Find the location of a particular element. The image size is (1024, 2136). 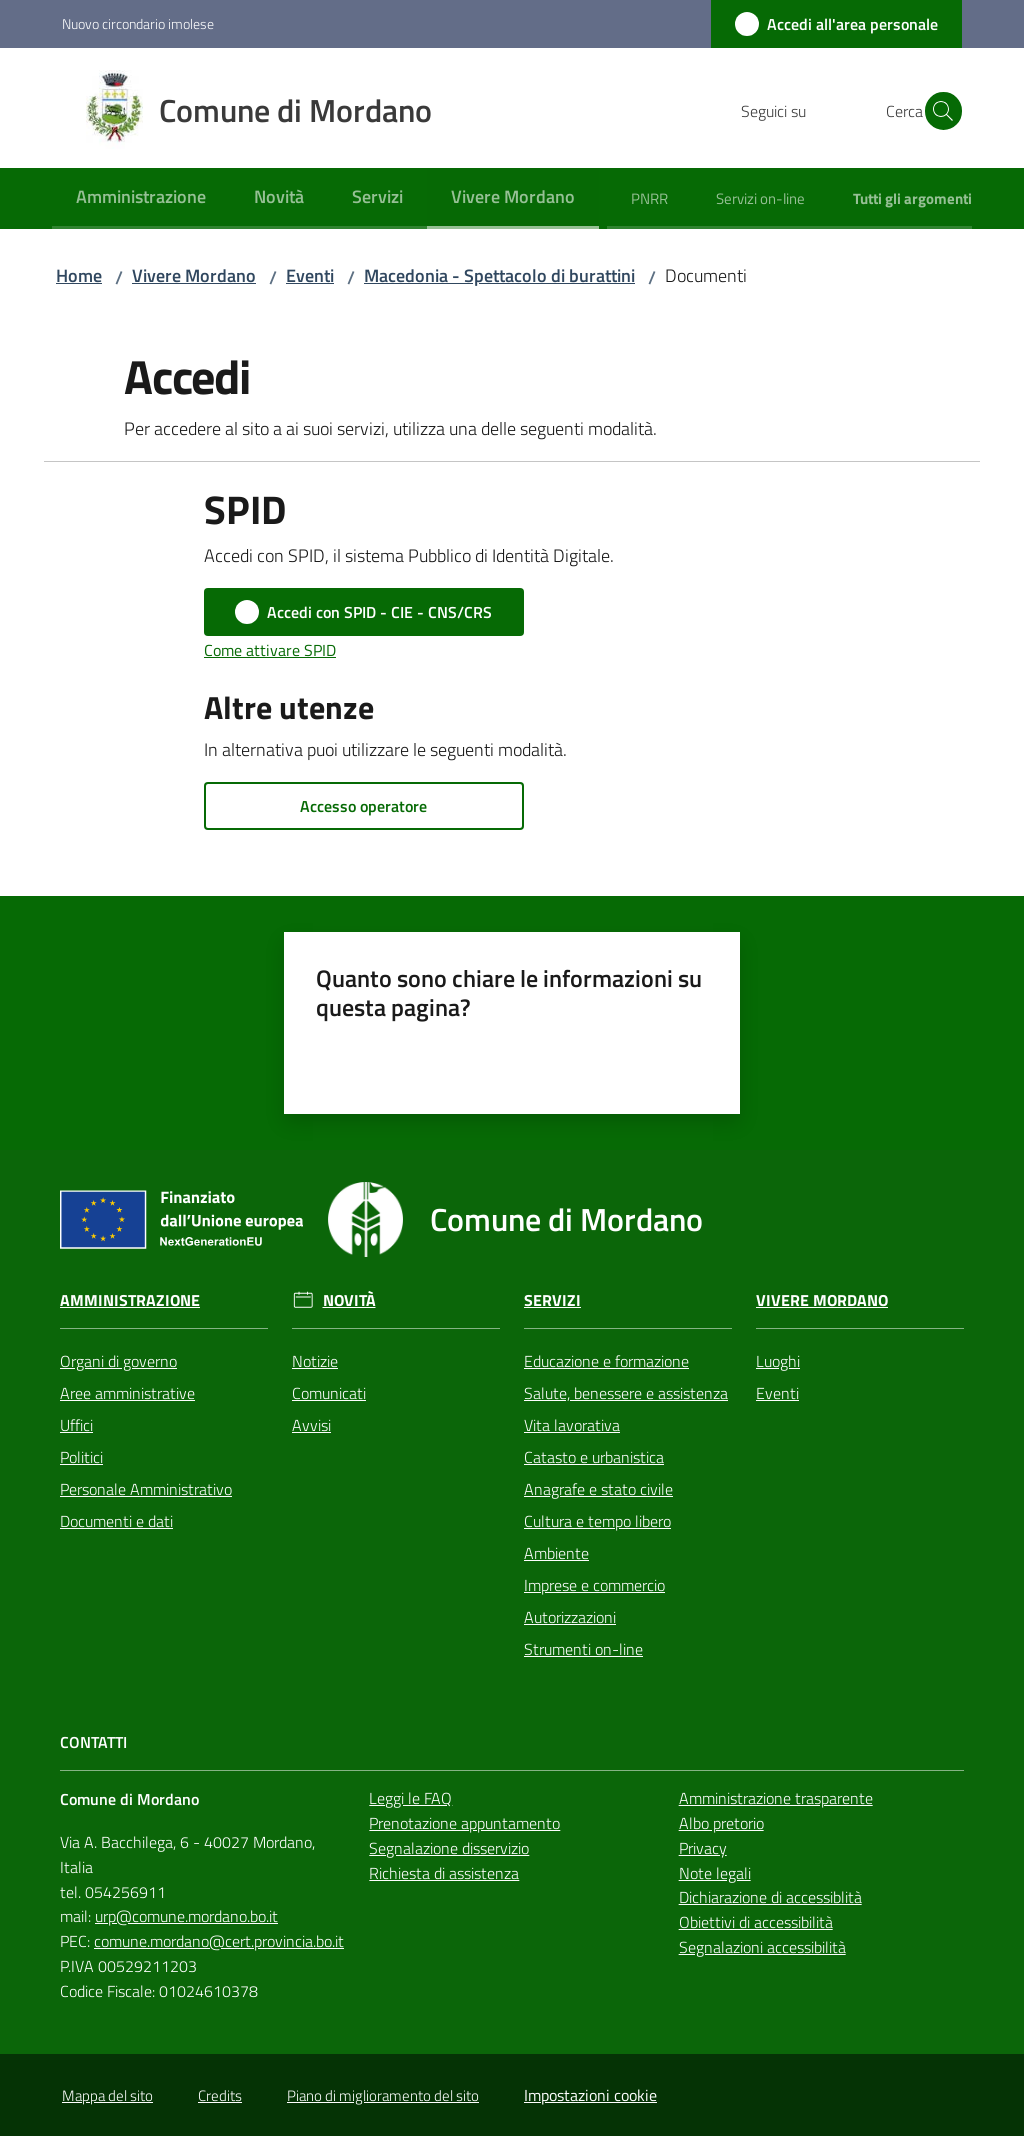

[menuitem] is located at coordinates (141, 198).